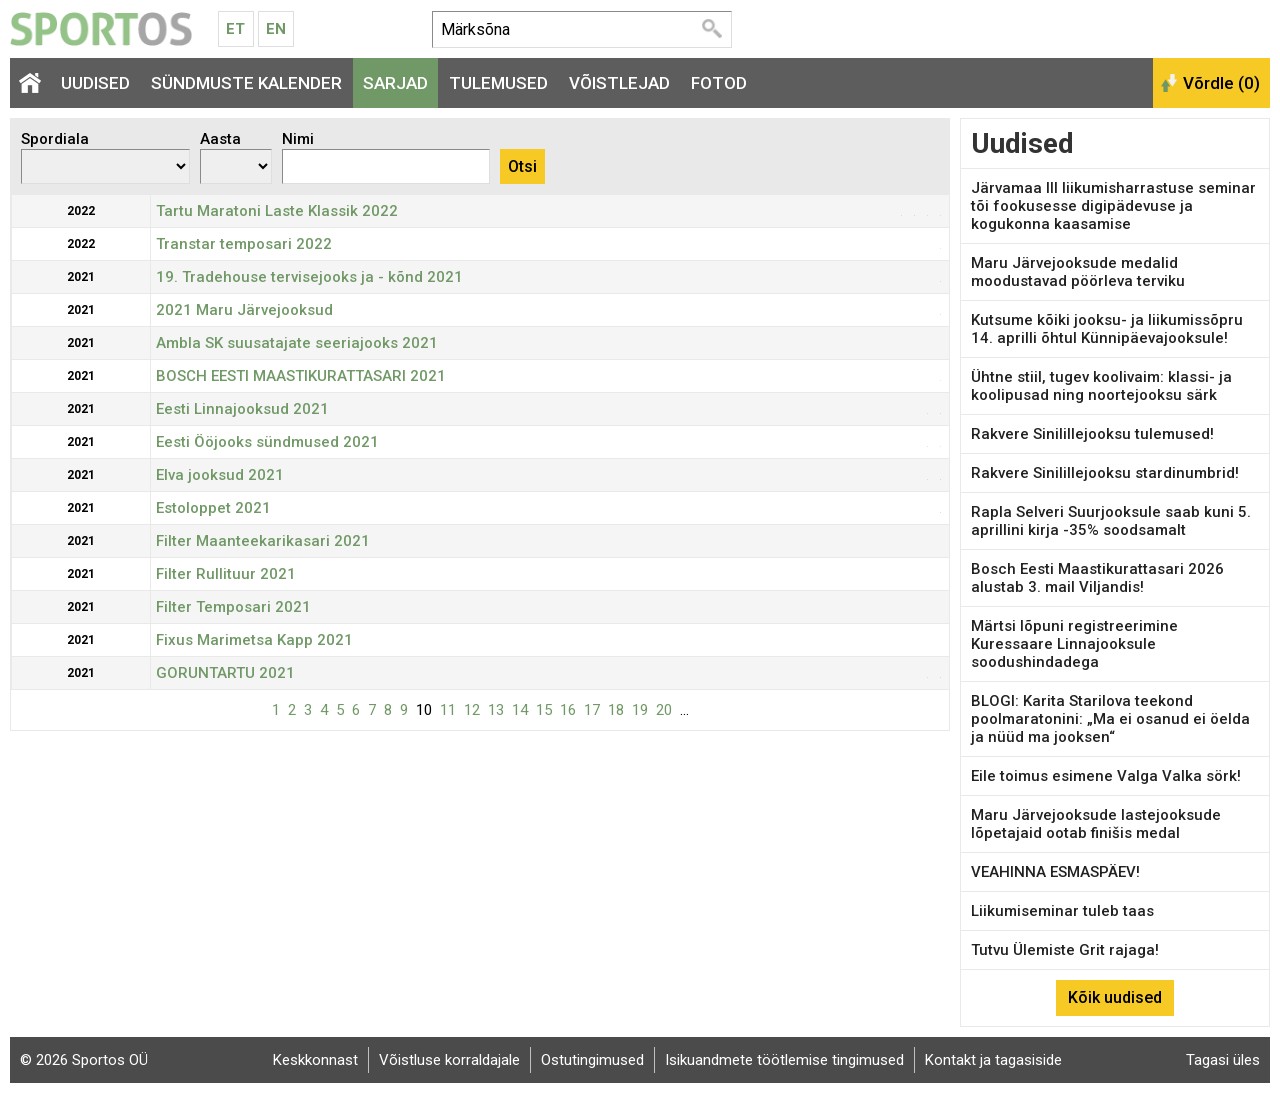 The height and width of the screenshot is (1093, 1280). I want to click on Ühtne stiil, tugev koolivaim: klassi- ja koolipusad ning noortejooksu särk, so click(1101, 386).